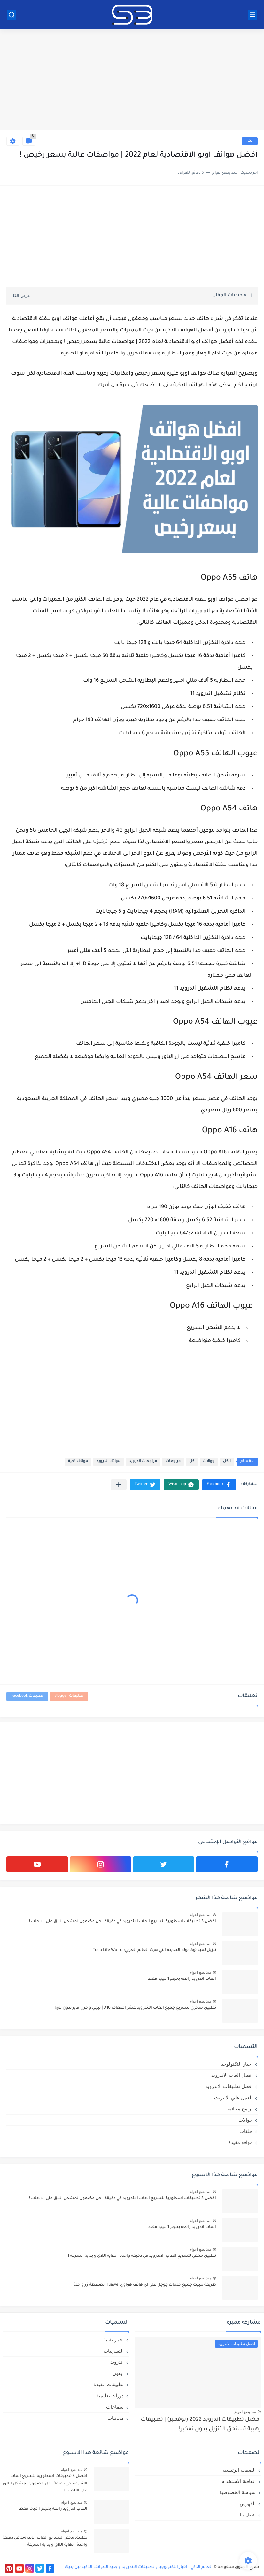  What do you see at coordinates (233, 2097) in the screenshot?
I see `العمل علي الانترنت` at bounding box center [233, 2097].